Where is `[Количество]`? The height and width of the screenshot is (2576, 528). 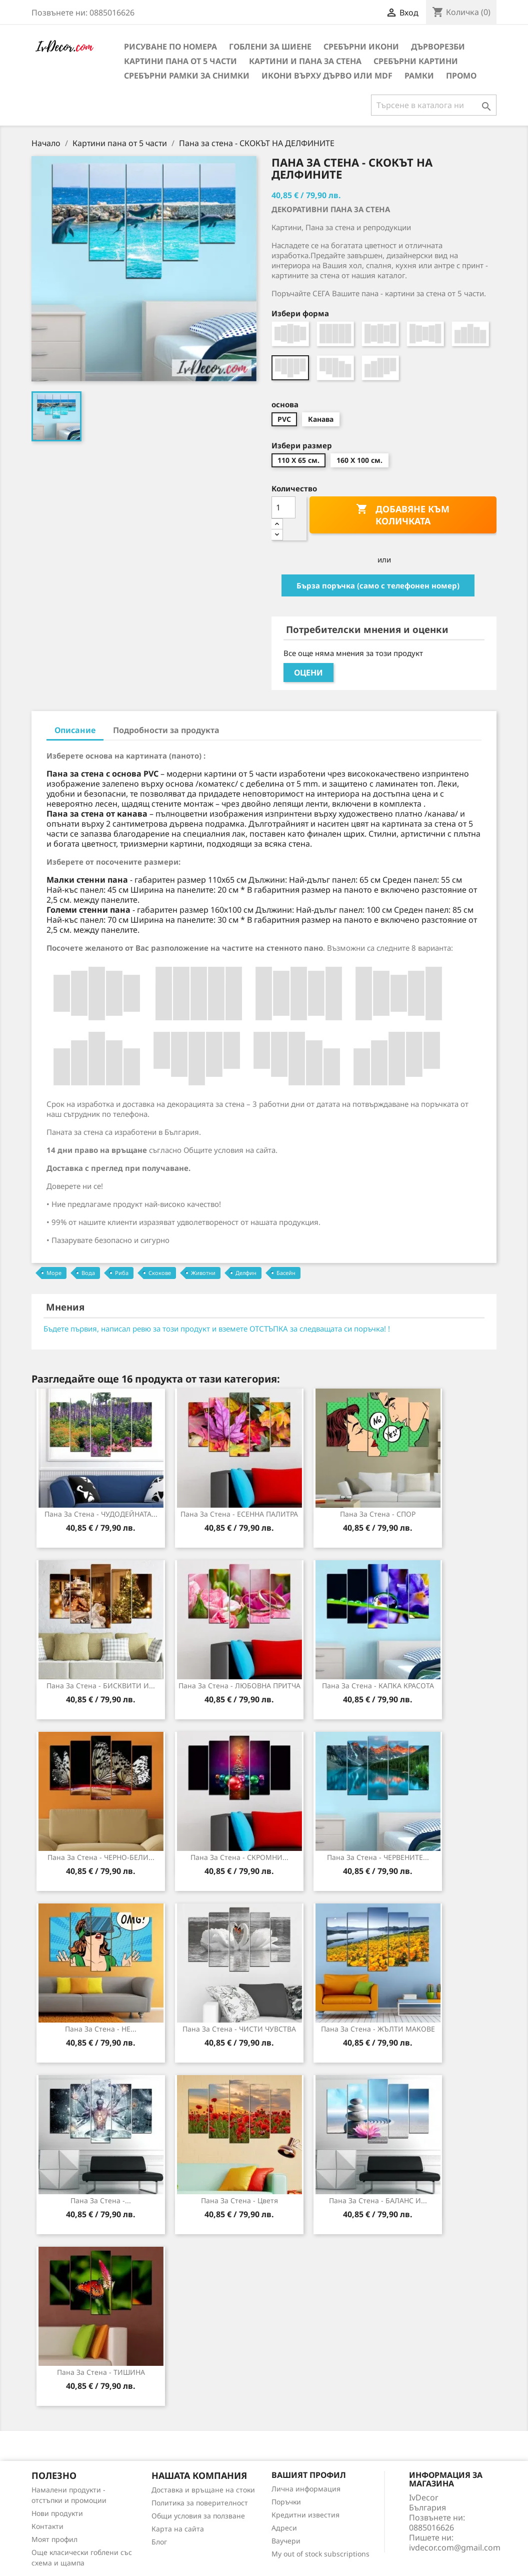 [Количество] is located at coordinates (284, 507).